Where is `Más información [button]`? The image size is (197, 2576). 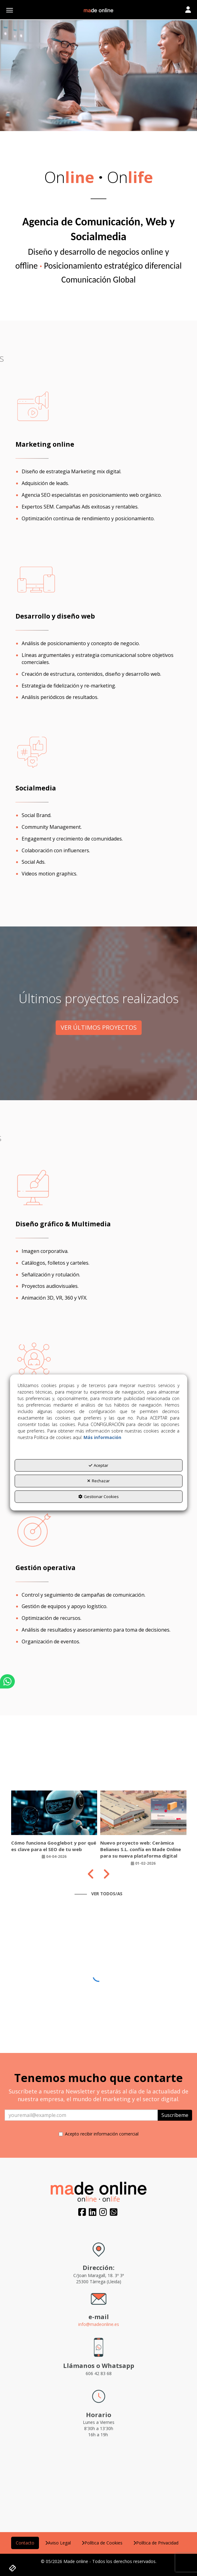
Más información [button] is located at coordinates (102, 1437).